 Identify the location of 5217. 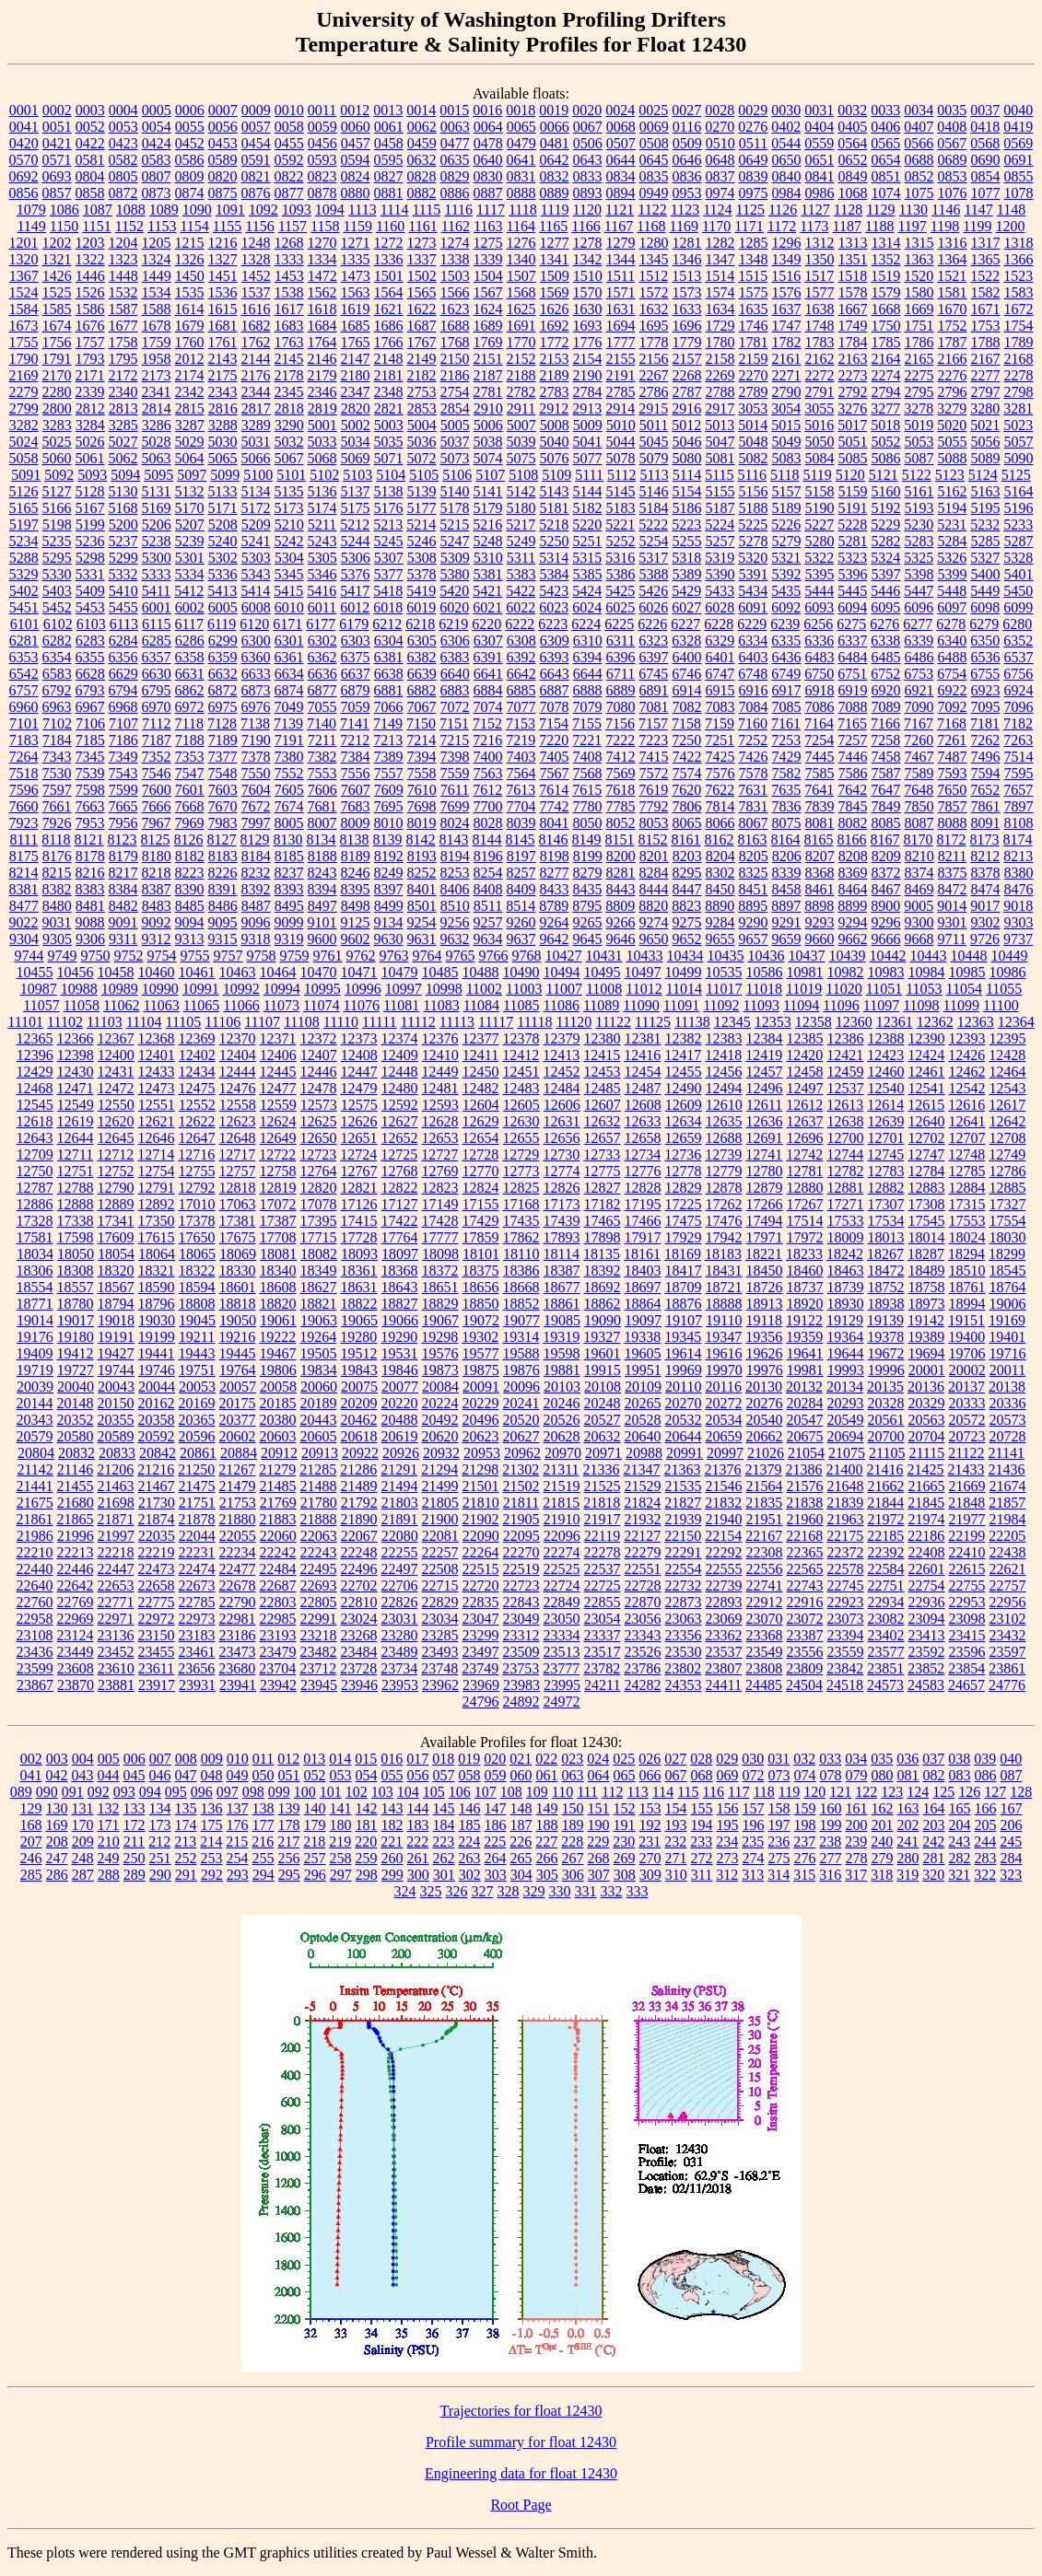
(520, 524).